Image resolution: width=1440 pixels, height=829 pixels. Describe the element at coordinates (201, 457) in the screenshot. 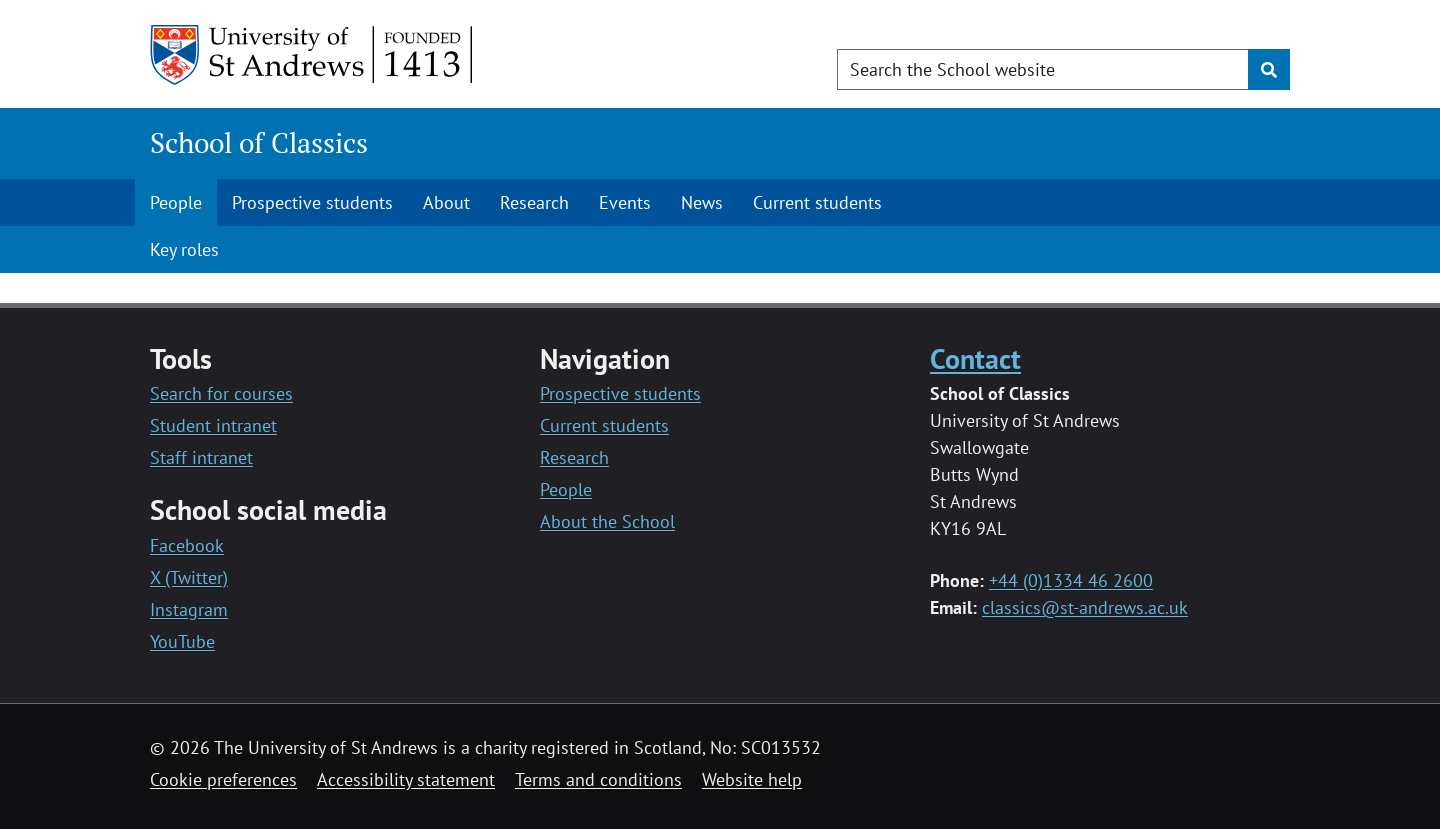

I see `Staff intranet` at that location.